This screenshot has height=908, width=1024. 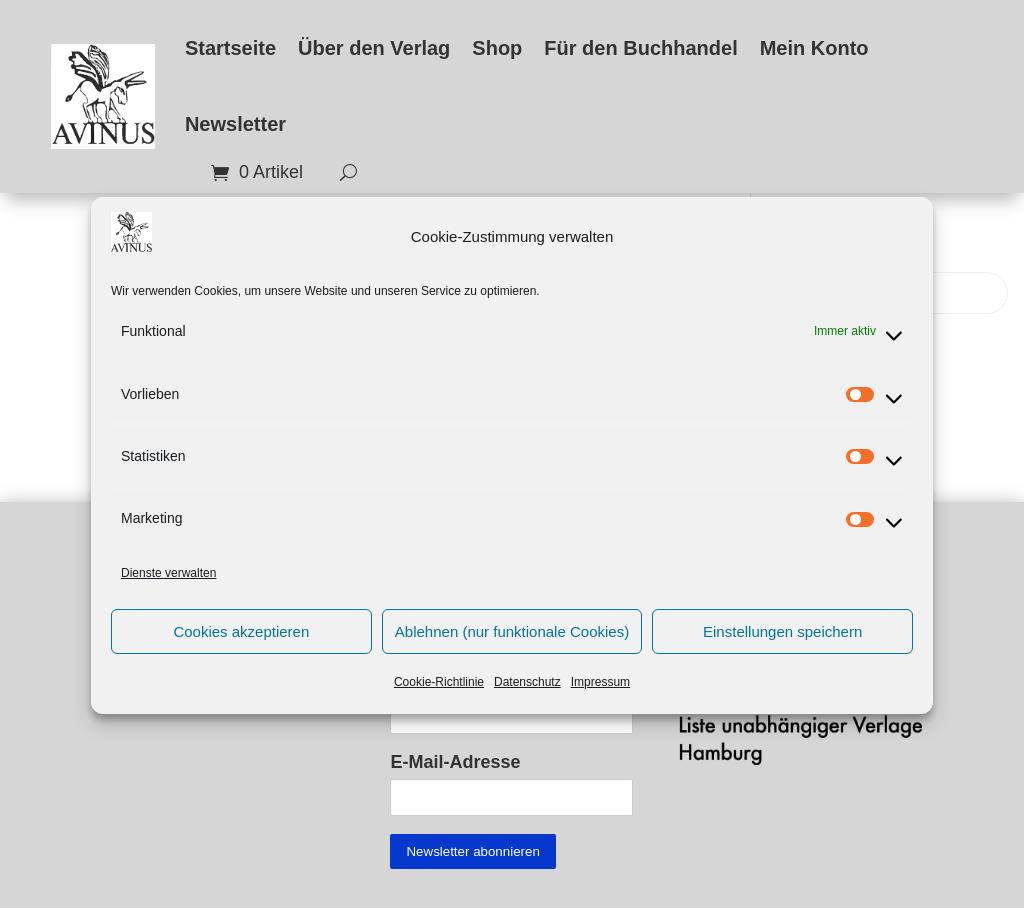 What do you see at coordinates (640, 48) in the screenshot?
I see `Für den Buchhandel [link]` at bounding box center [640, 48].